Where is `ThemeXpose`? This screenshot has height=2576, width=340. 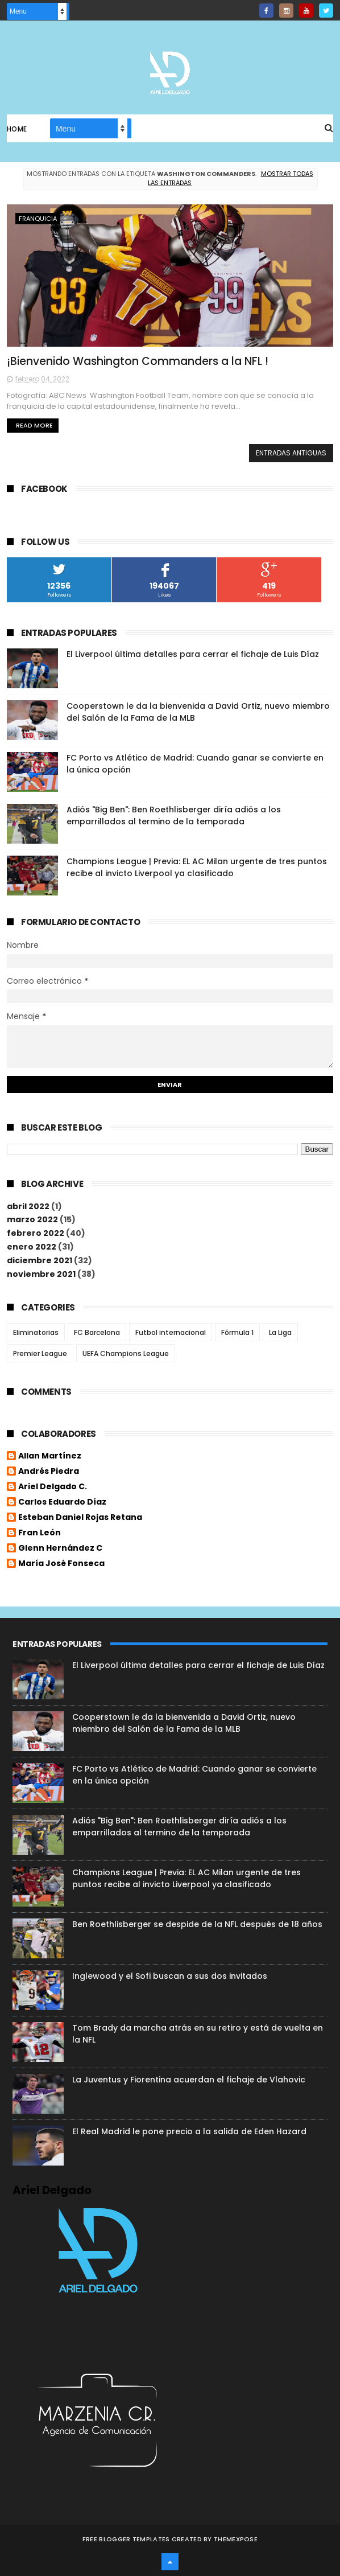
ThemeXpose is located at coordinates (236, 2539).